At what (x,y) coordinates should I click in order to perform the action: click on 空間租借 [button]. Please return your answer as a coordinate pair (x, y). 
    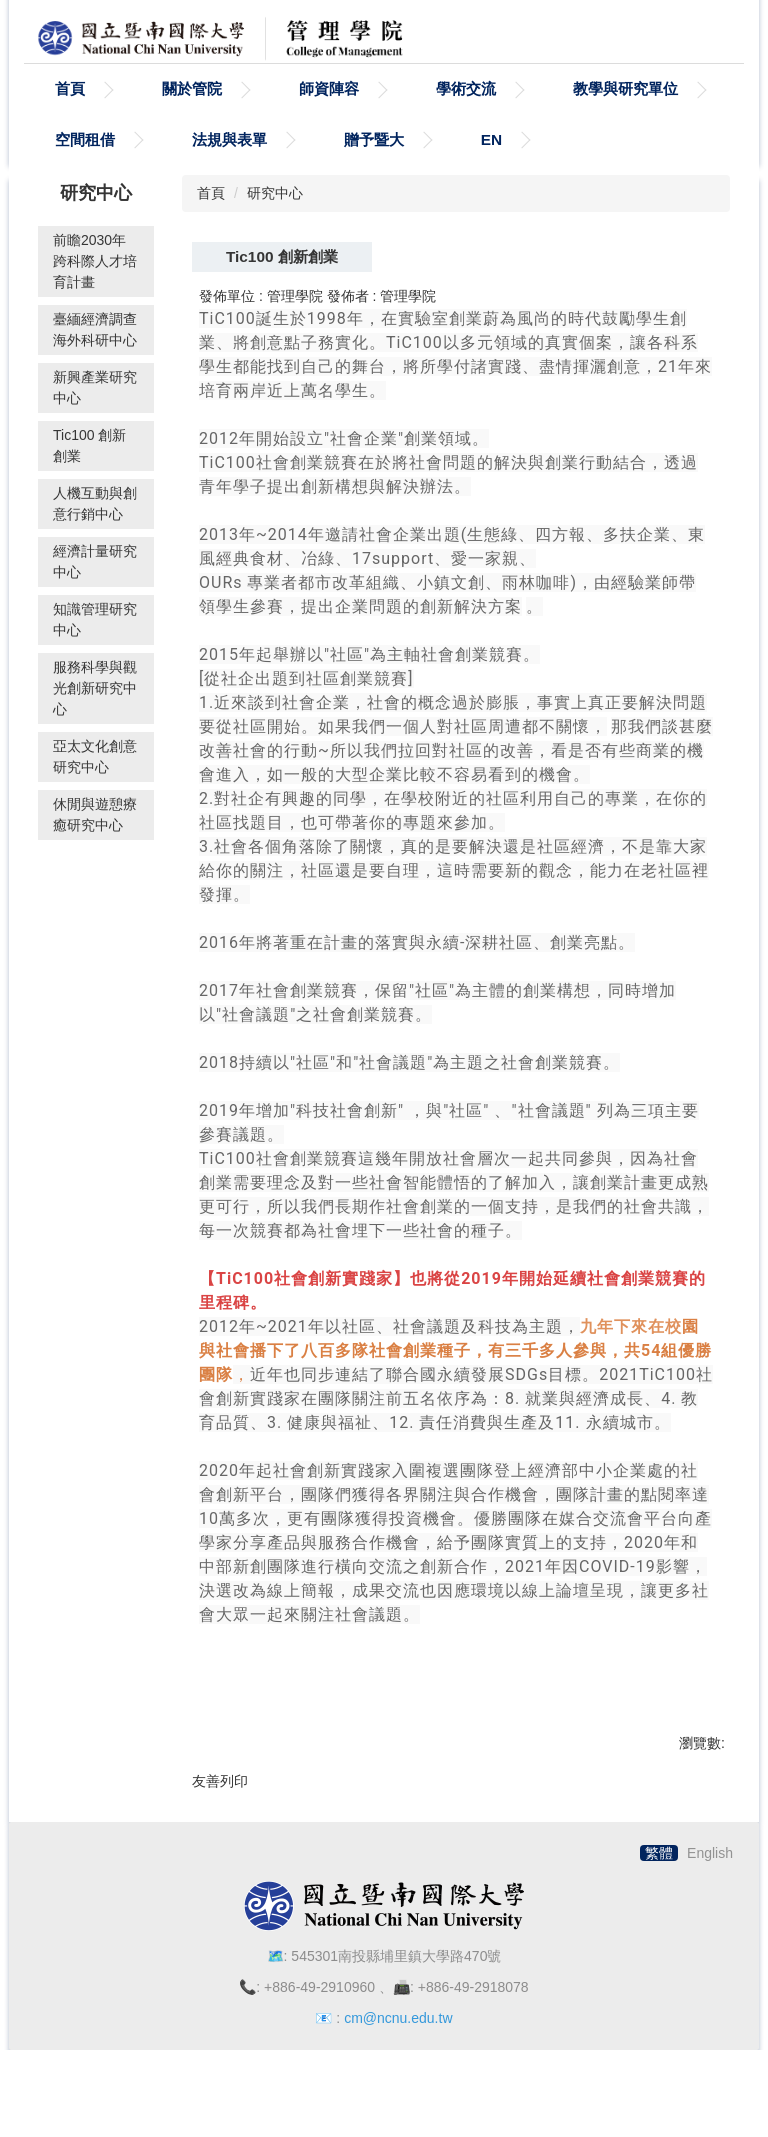
    Looking at the image, I should click on (85, 170).